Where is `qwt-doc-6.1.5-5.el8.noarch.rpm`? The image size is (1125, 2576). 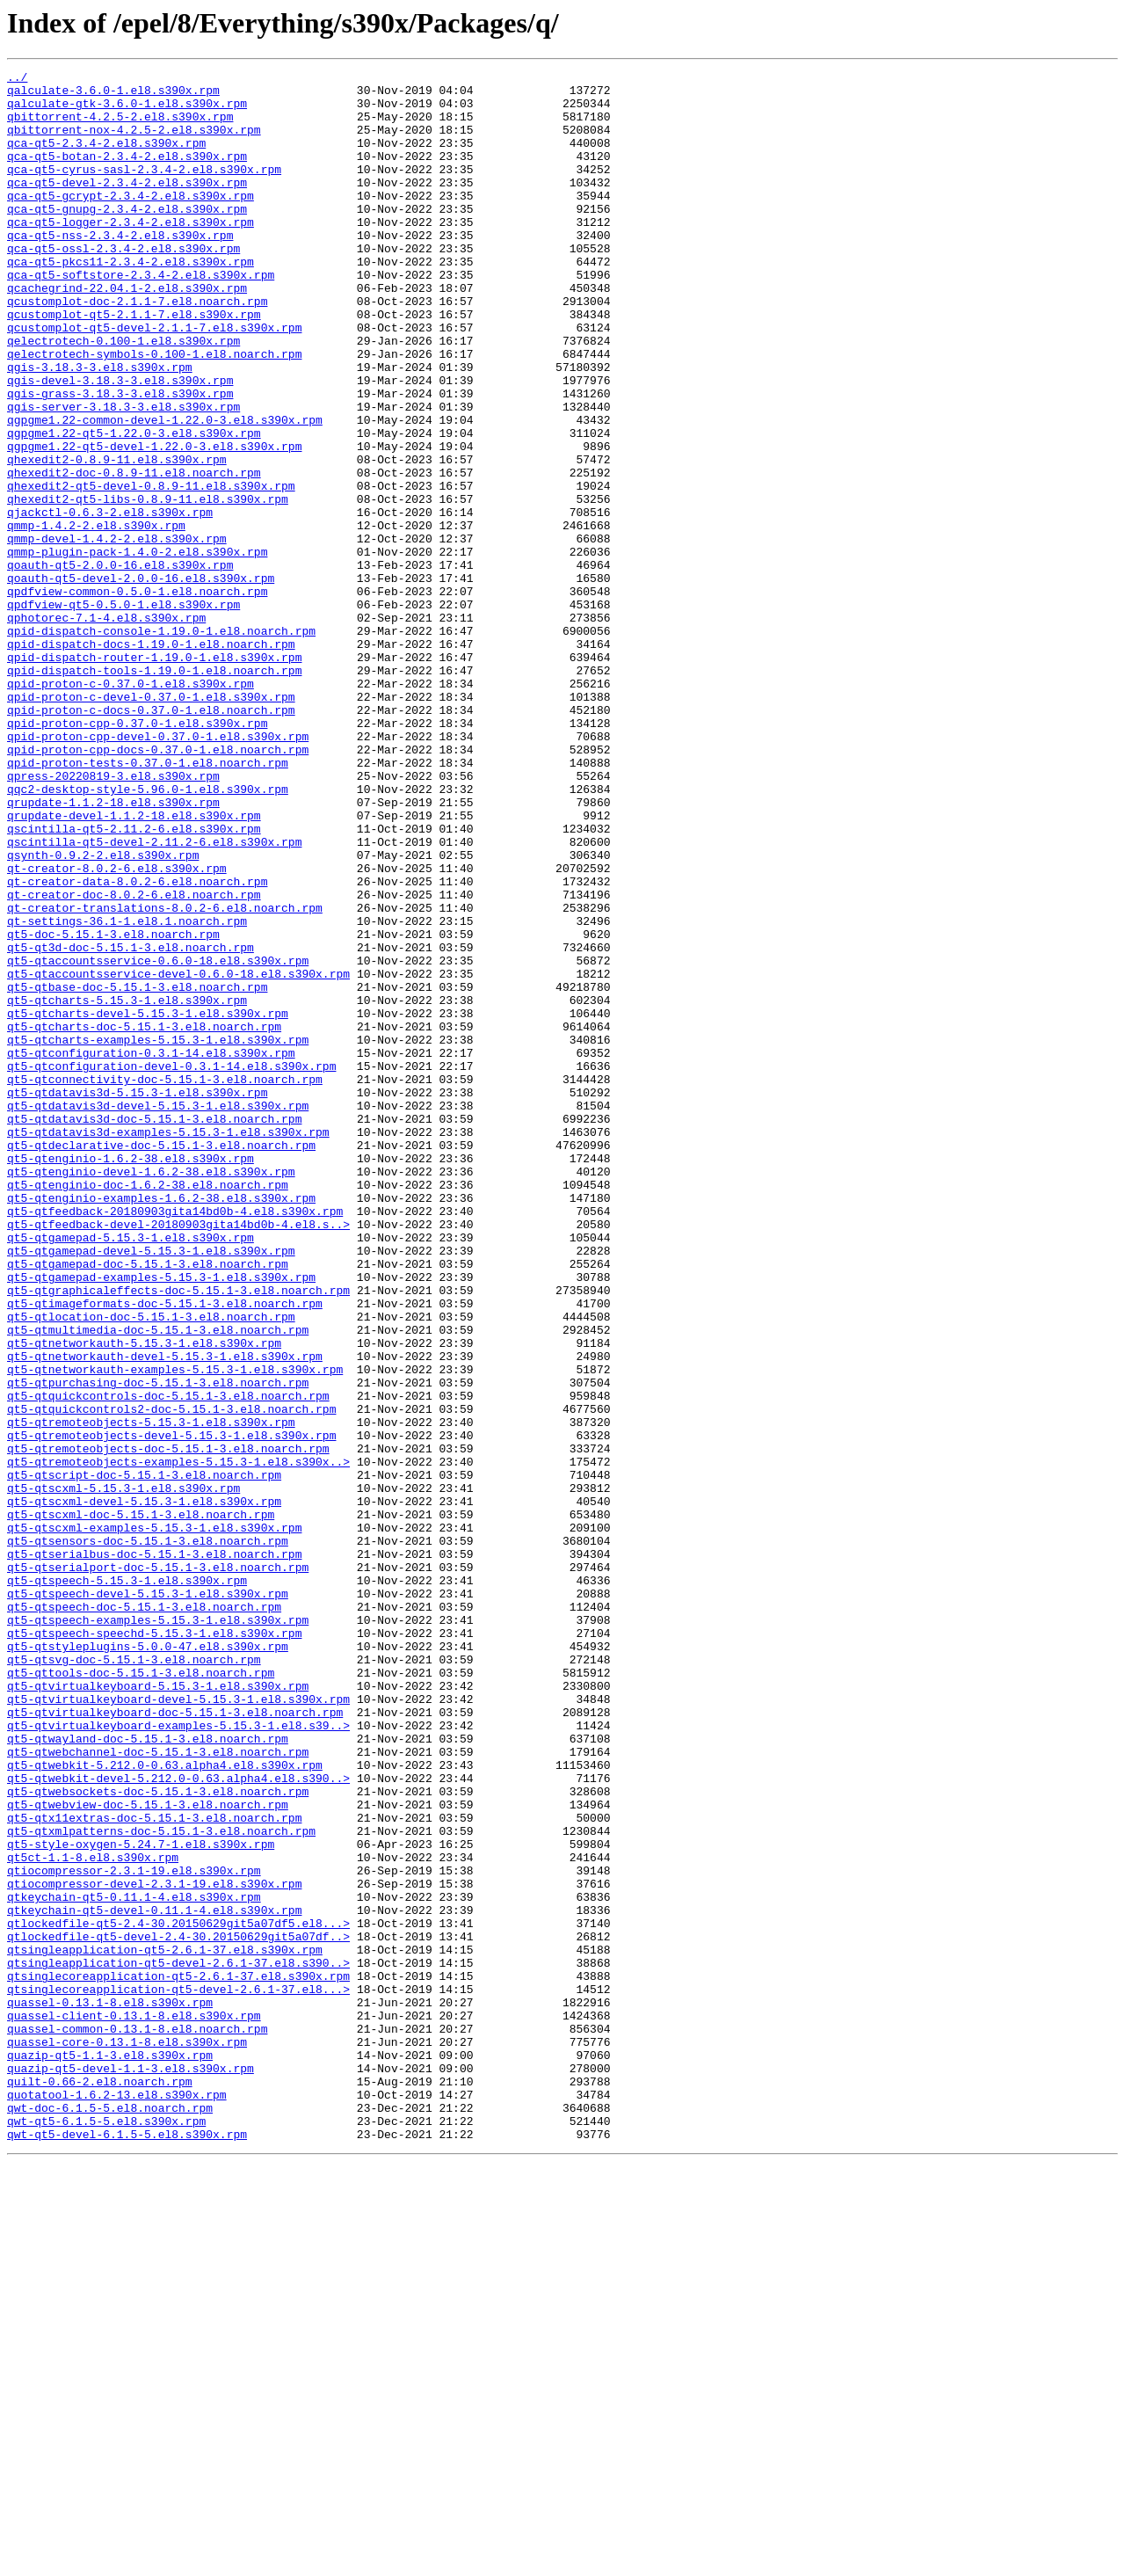 qwt-doc-6.1.5-5.el8.noarch.rpm is located at coordinates (110, 2516).